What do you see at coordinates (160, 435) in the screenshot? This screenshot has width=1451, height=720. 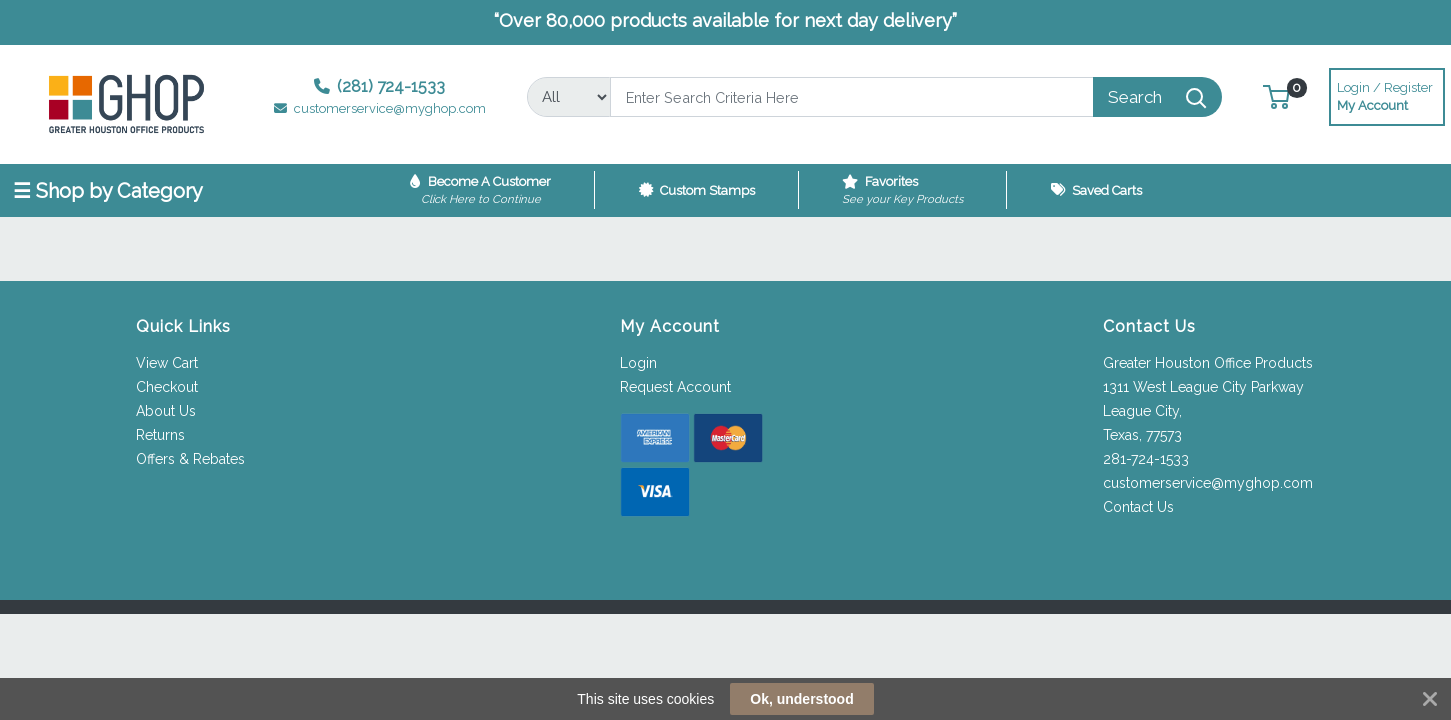 I see `Returns` at bounding box center [160, 435].